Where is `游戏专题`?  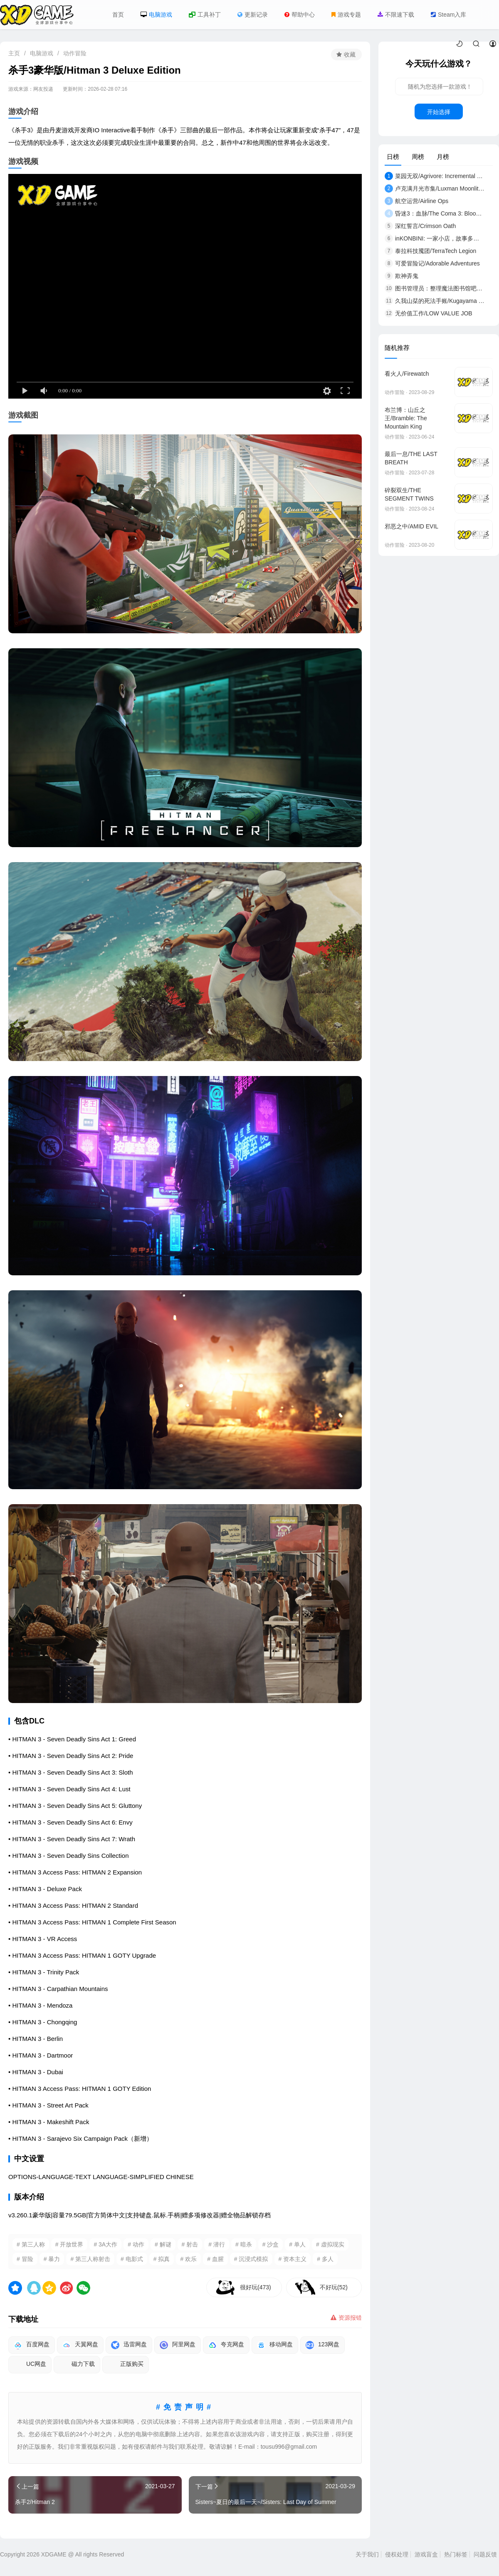
游戏专题 is located at coordinates (346, 14).